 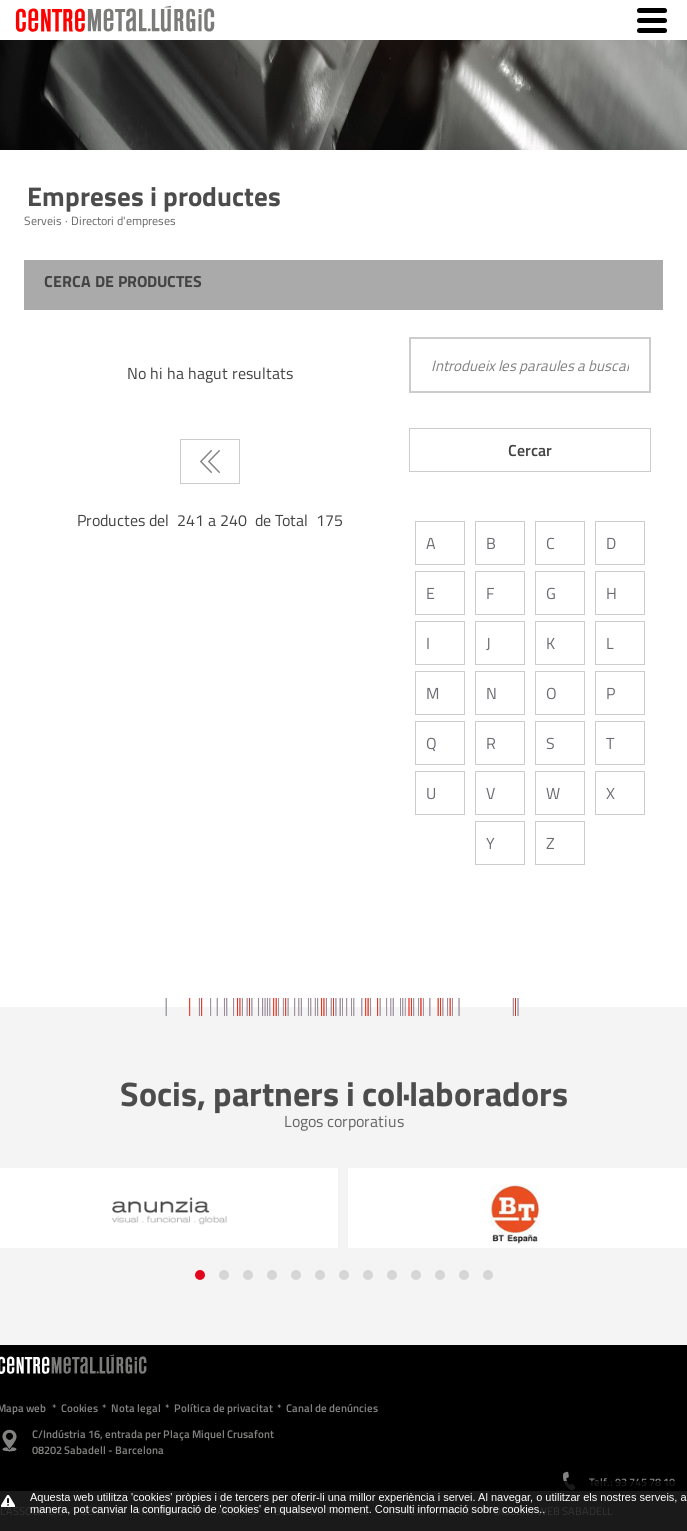 I want to click on Política de privacitat, so click(x=223, y=1408).